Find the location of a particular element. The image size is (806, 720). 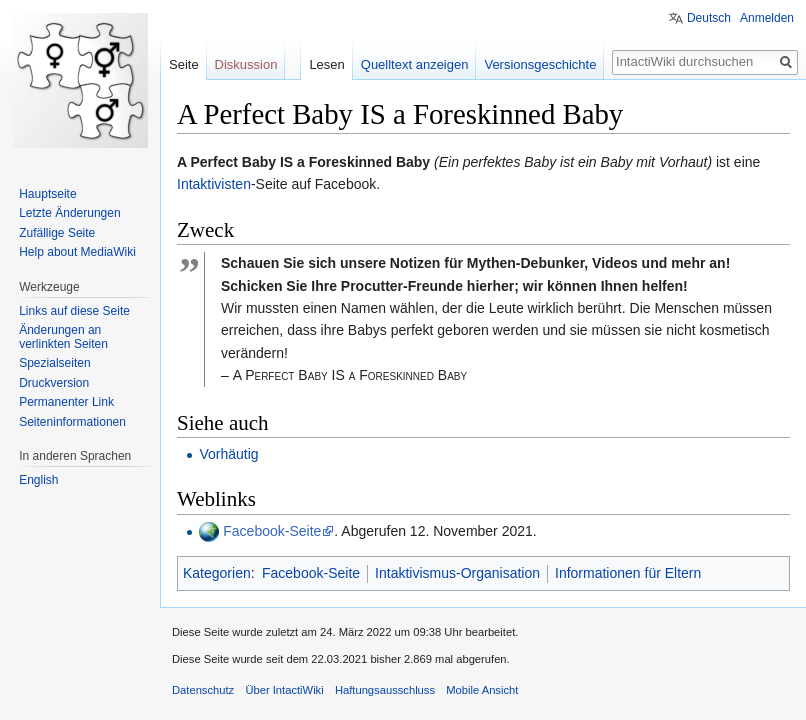

Zufällige Seite is located at coordinates (57, 233).